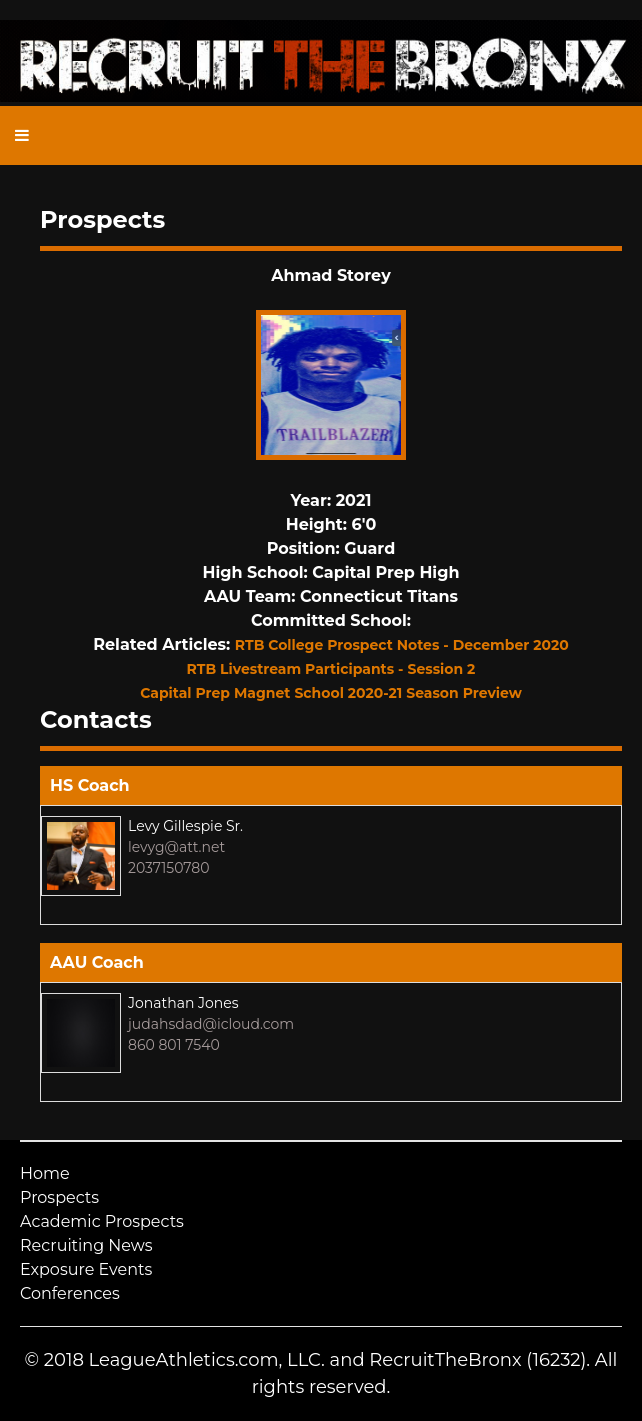  What do you see at coordinates (331, 669) in the screenshot?
I see `RTB Livestream Participants - Session 2` at bounding box center [331, 669].